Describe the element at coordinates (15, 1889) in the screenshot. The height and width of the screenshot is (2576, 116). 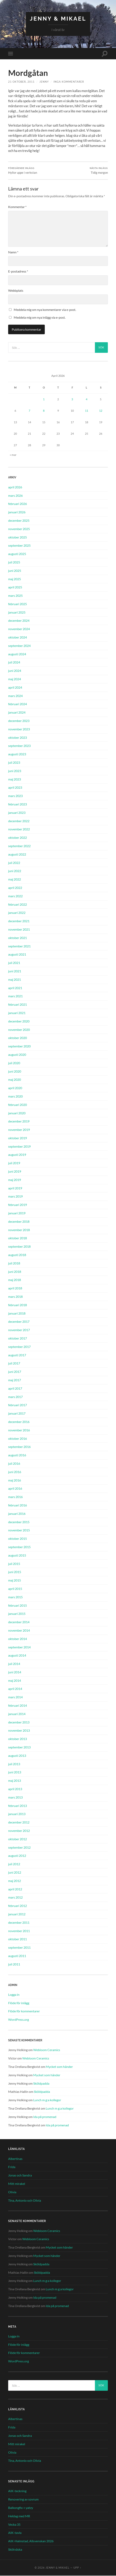
I see `april 2012` at that location.